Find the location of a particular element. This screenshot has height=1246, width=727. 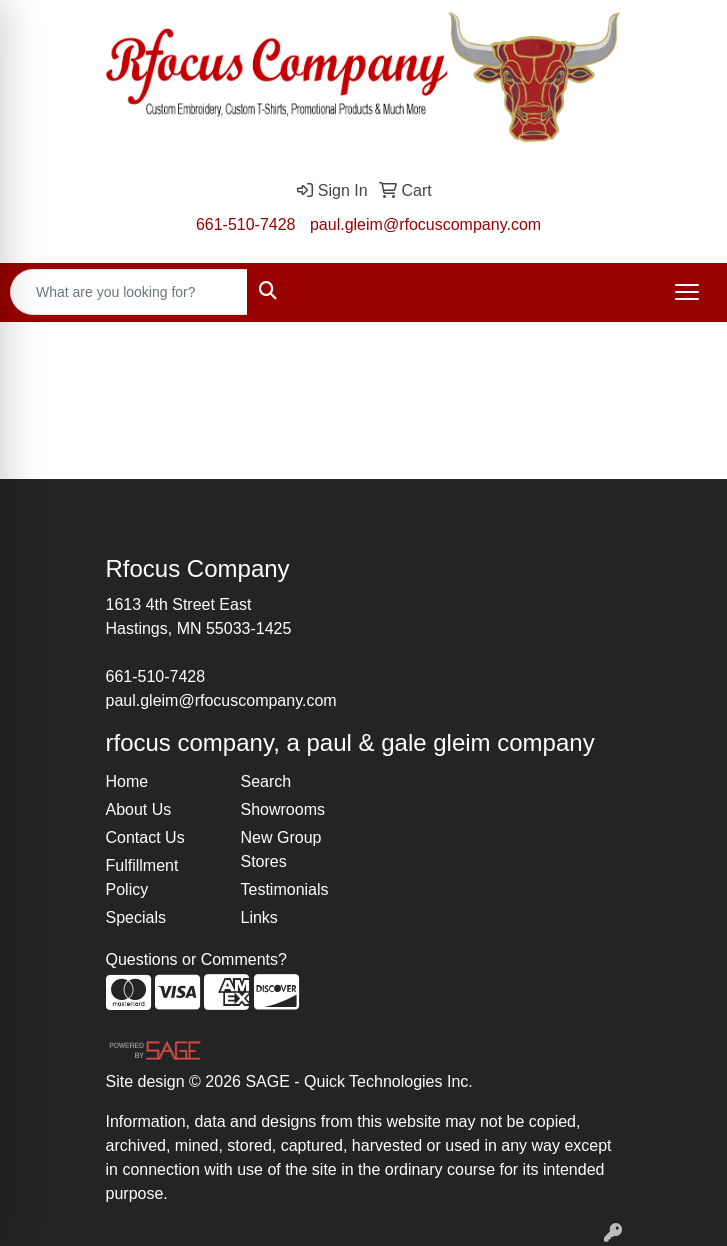

Home is located at coordinates (127, 781).